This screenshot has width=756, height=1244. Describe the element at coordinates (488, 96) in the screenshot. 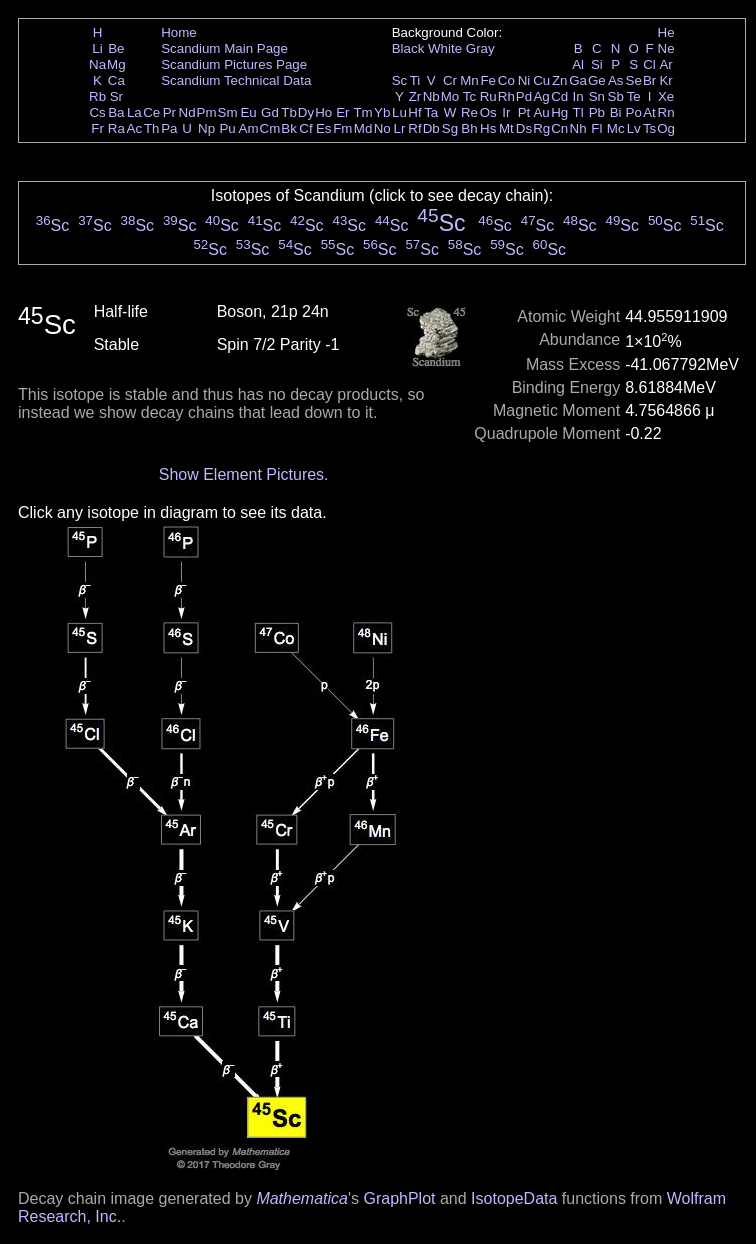

I see `Ru` at that location.